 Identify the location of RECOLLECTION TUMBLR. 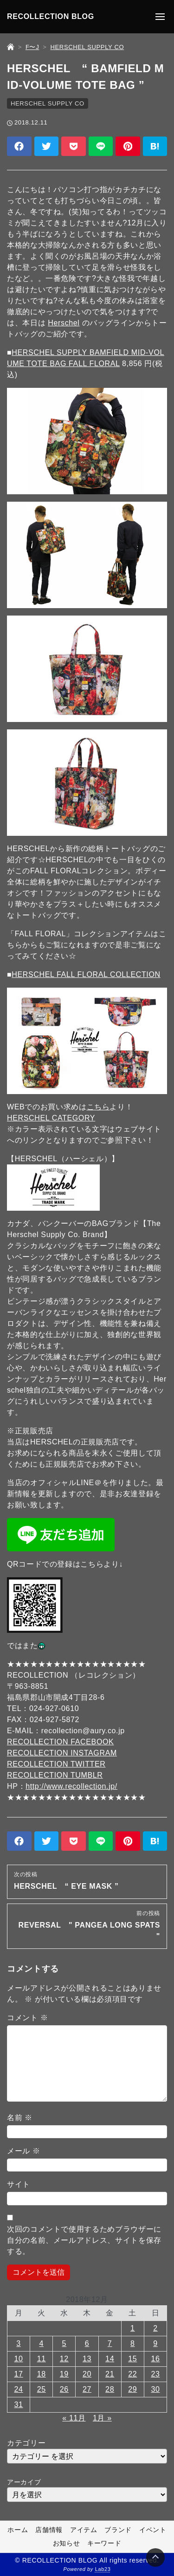
(55, 1775).